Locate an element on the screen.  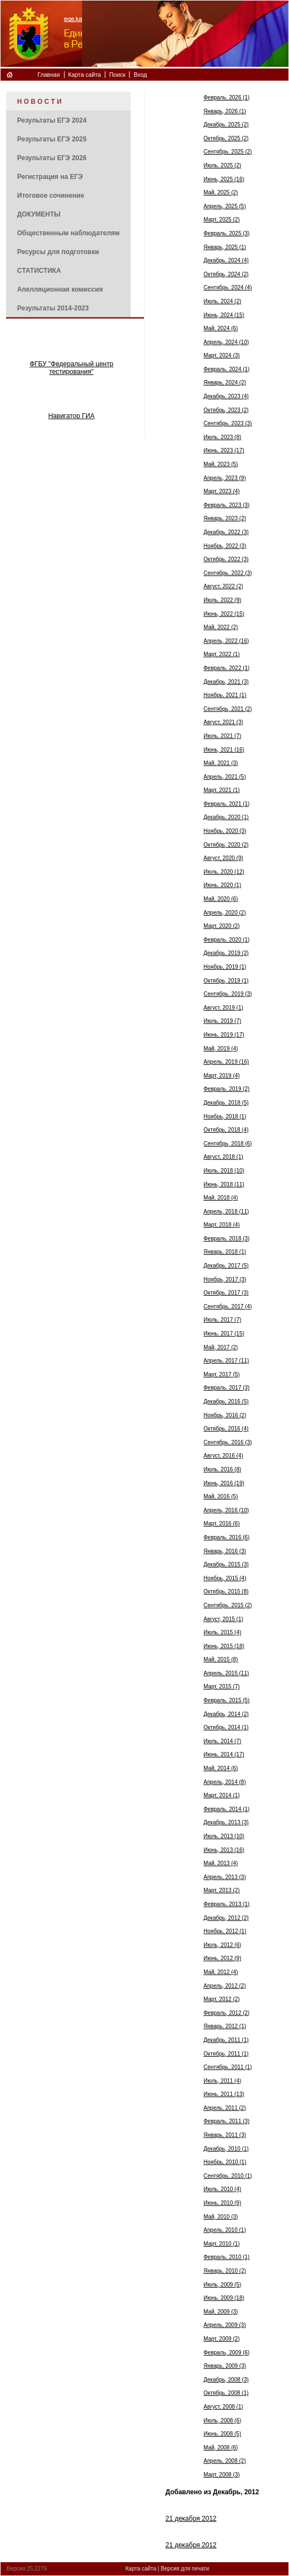
Март, 2019 (4) is located at coordinates (222, 1076).